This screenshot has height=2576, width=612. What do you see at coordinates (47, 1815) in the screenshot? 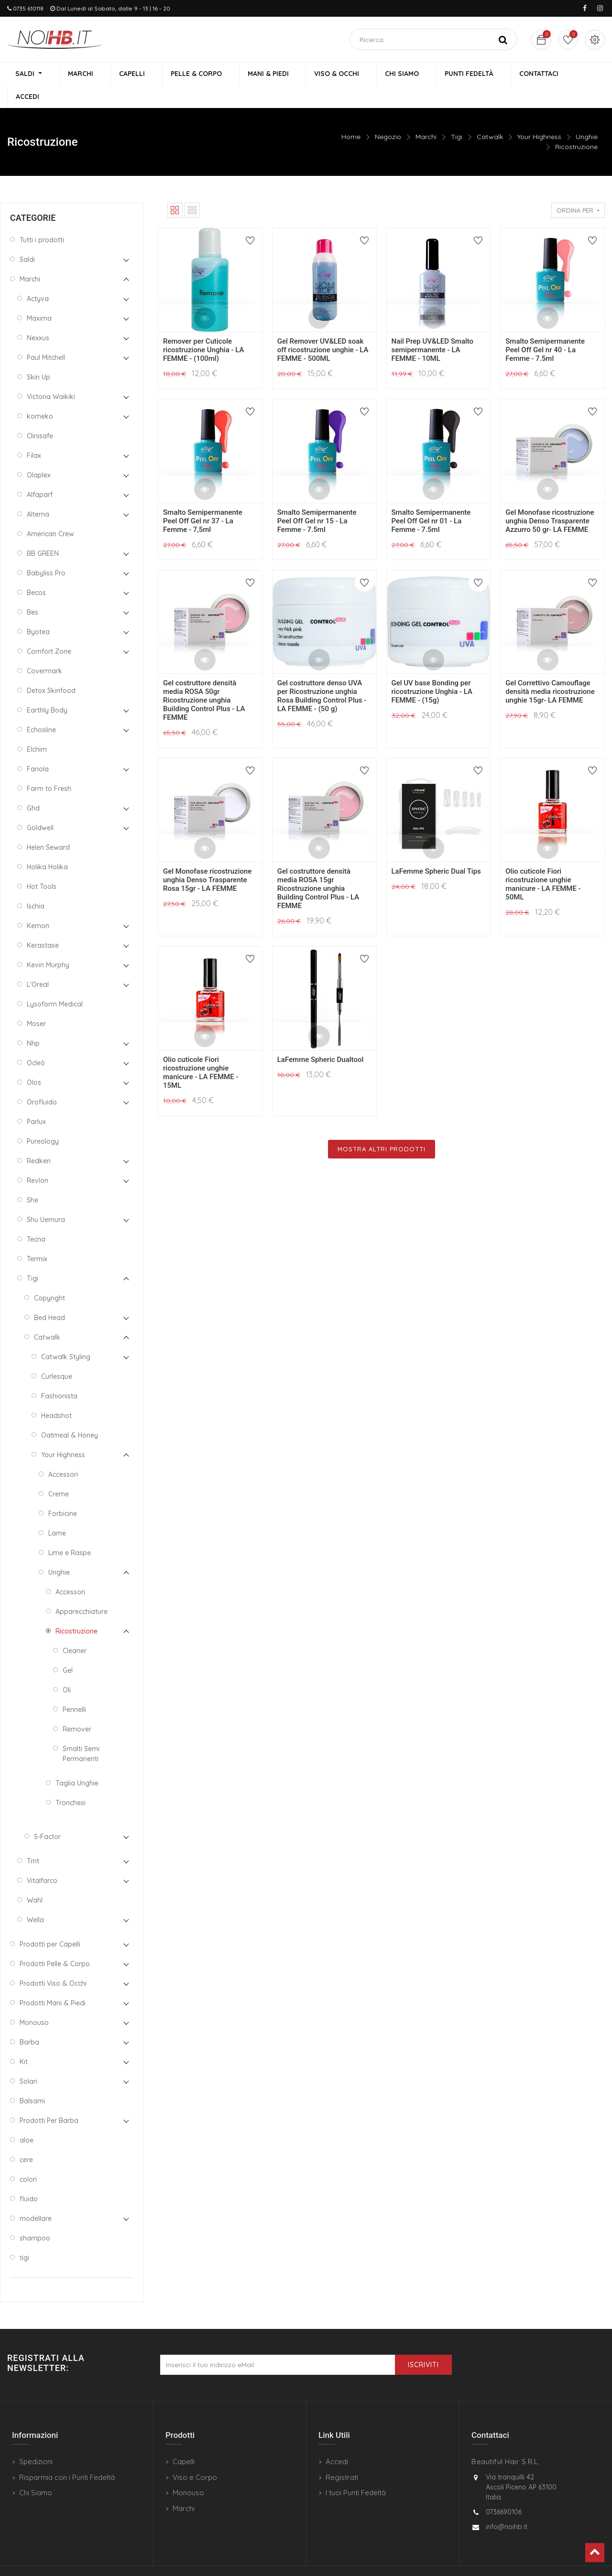
I see `S-Factor` at bounding box center [47, 1815].